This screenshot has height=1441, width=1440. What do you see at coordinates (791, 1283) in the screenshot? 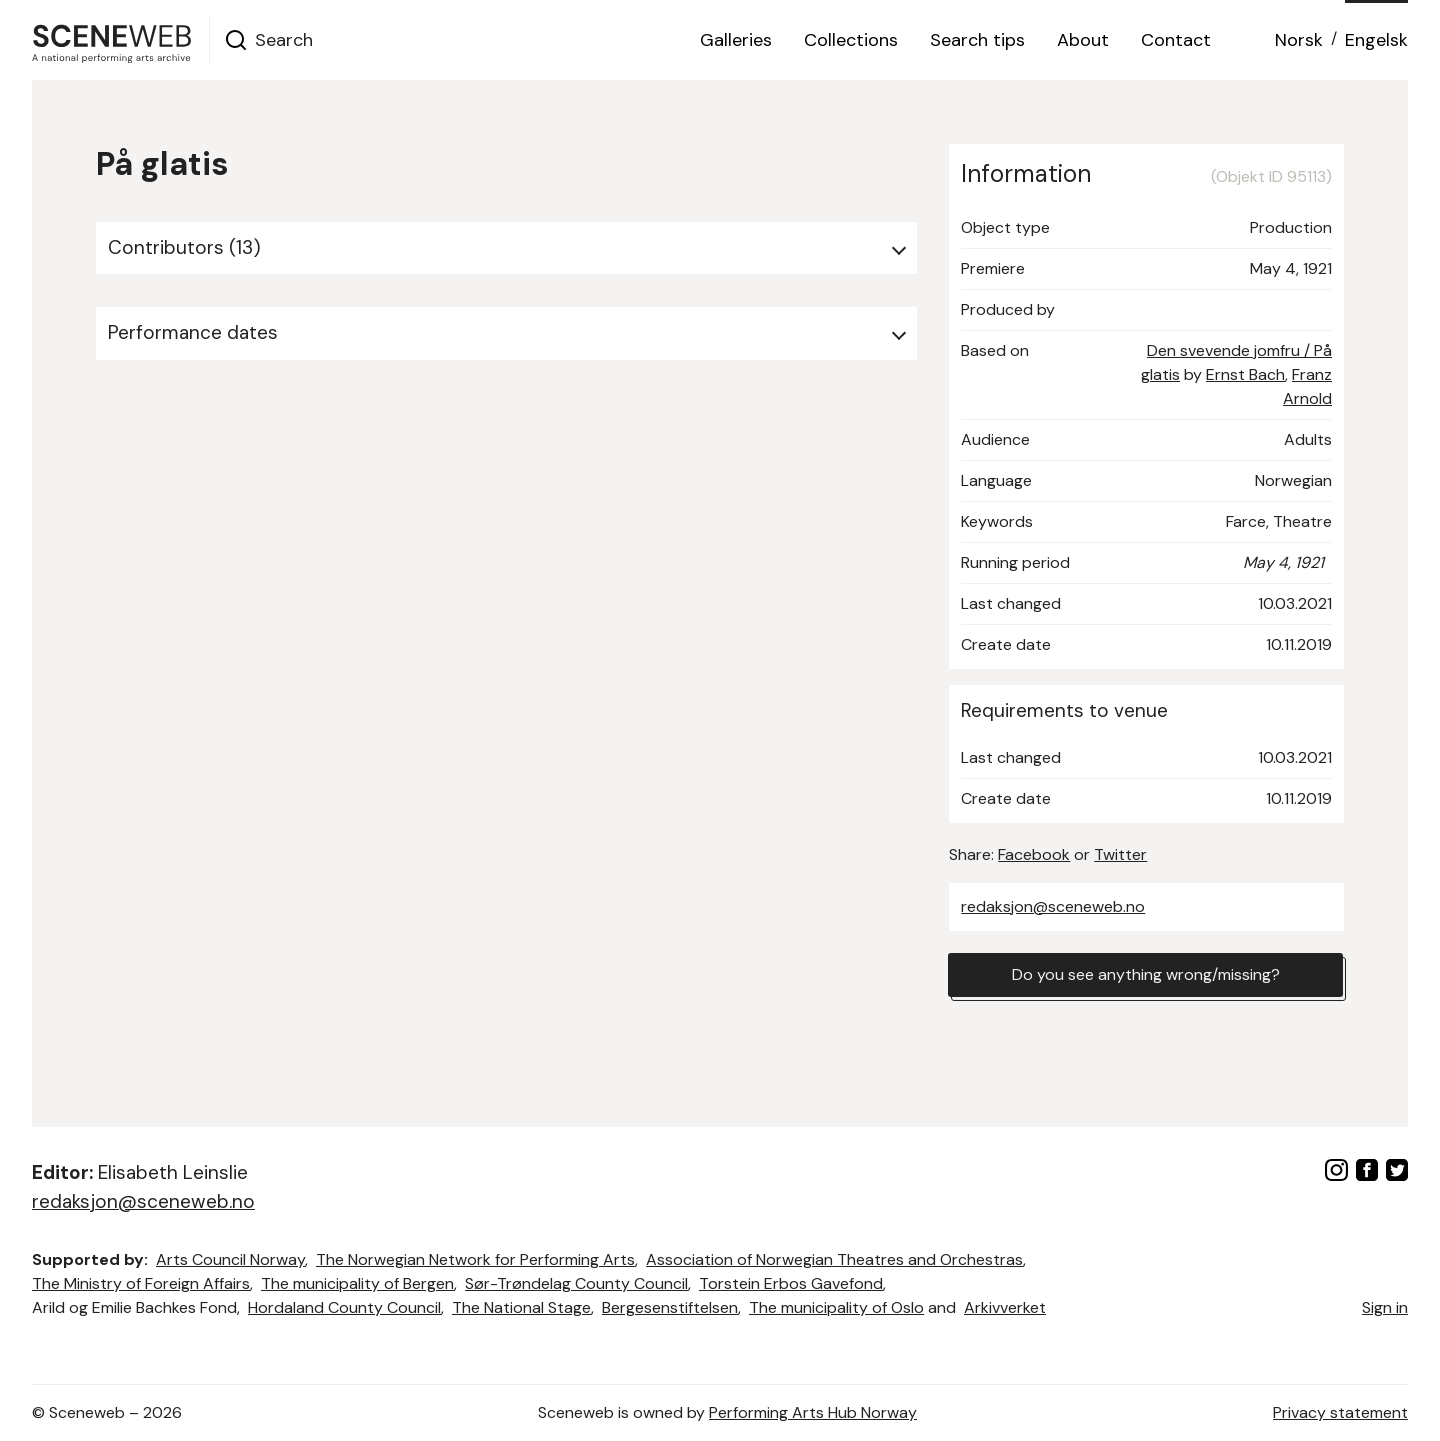
I see `Torstein Erbos Gavefond` at bounding box center [791, 1283].